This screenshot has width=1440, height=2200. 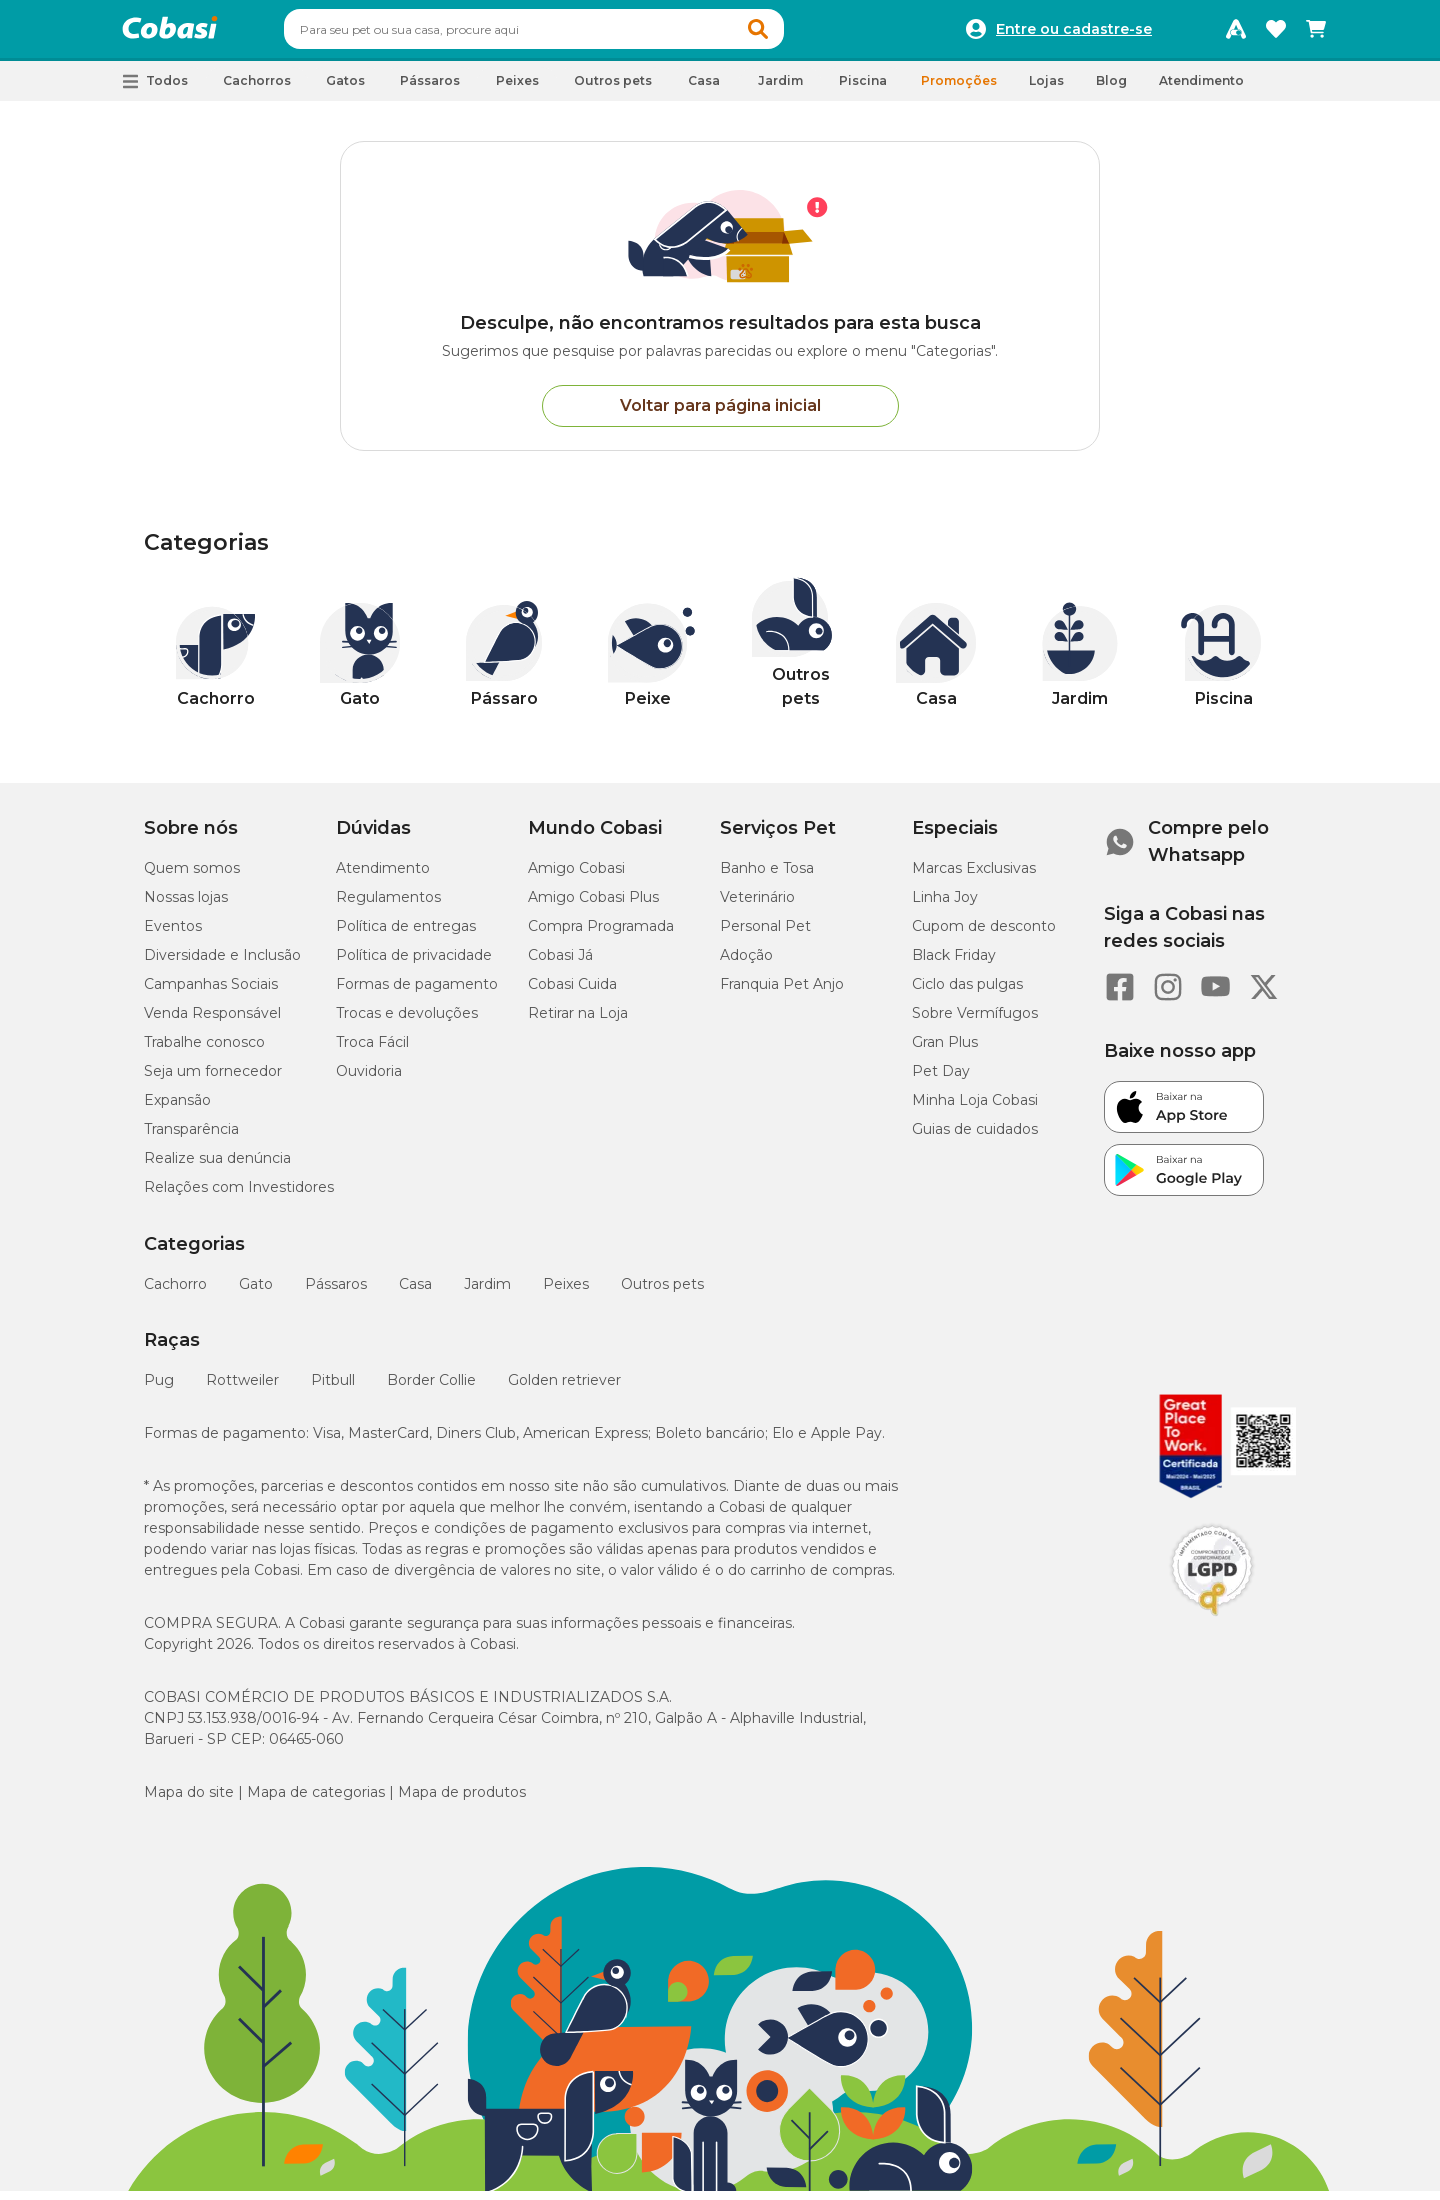 What do you see at coordinates (782, 993) in the screenshot?
I see `Franquia Pet Anjo` at bounding box center [782, 993].